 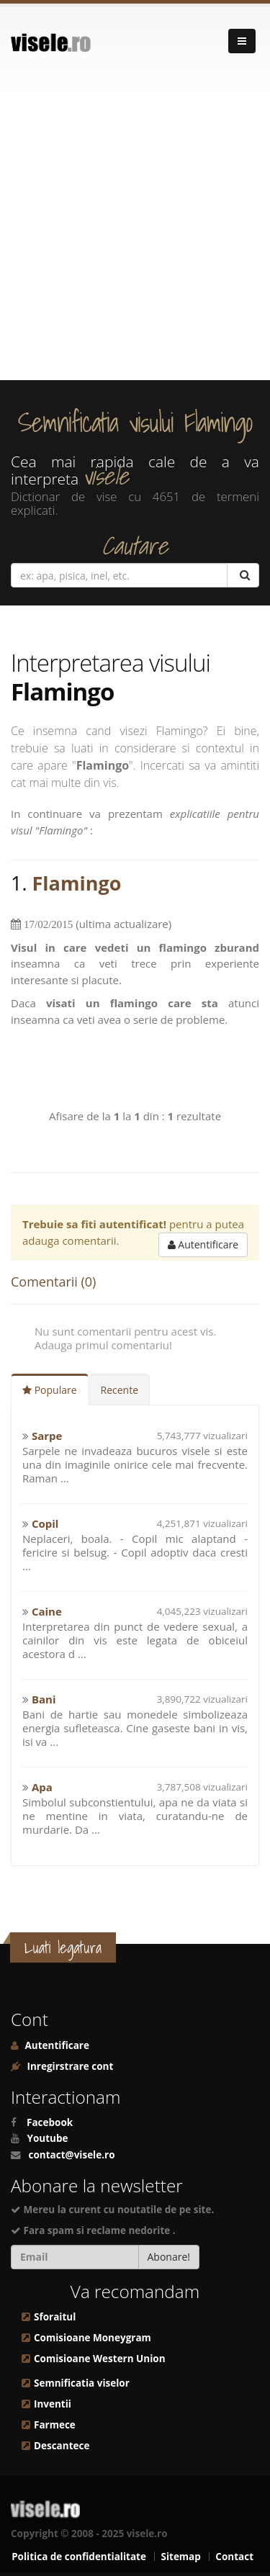 What do you see at coordinates (55, 2316) in the screenshot?
I see `Sforaitul` at bounding box center [55, 2316].